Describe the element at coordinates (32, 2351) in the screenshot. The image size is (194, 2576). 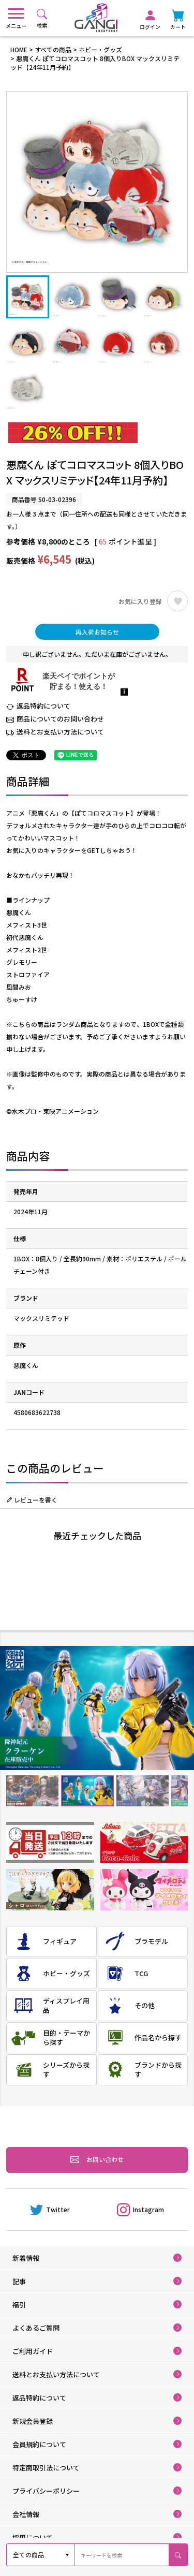
I see `ご利用ガイド` at that location.